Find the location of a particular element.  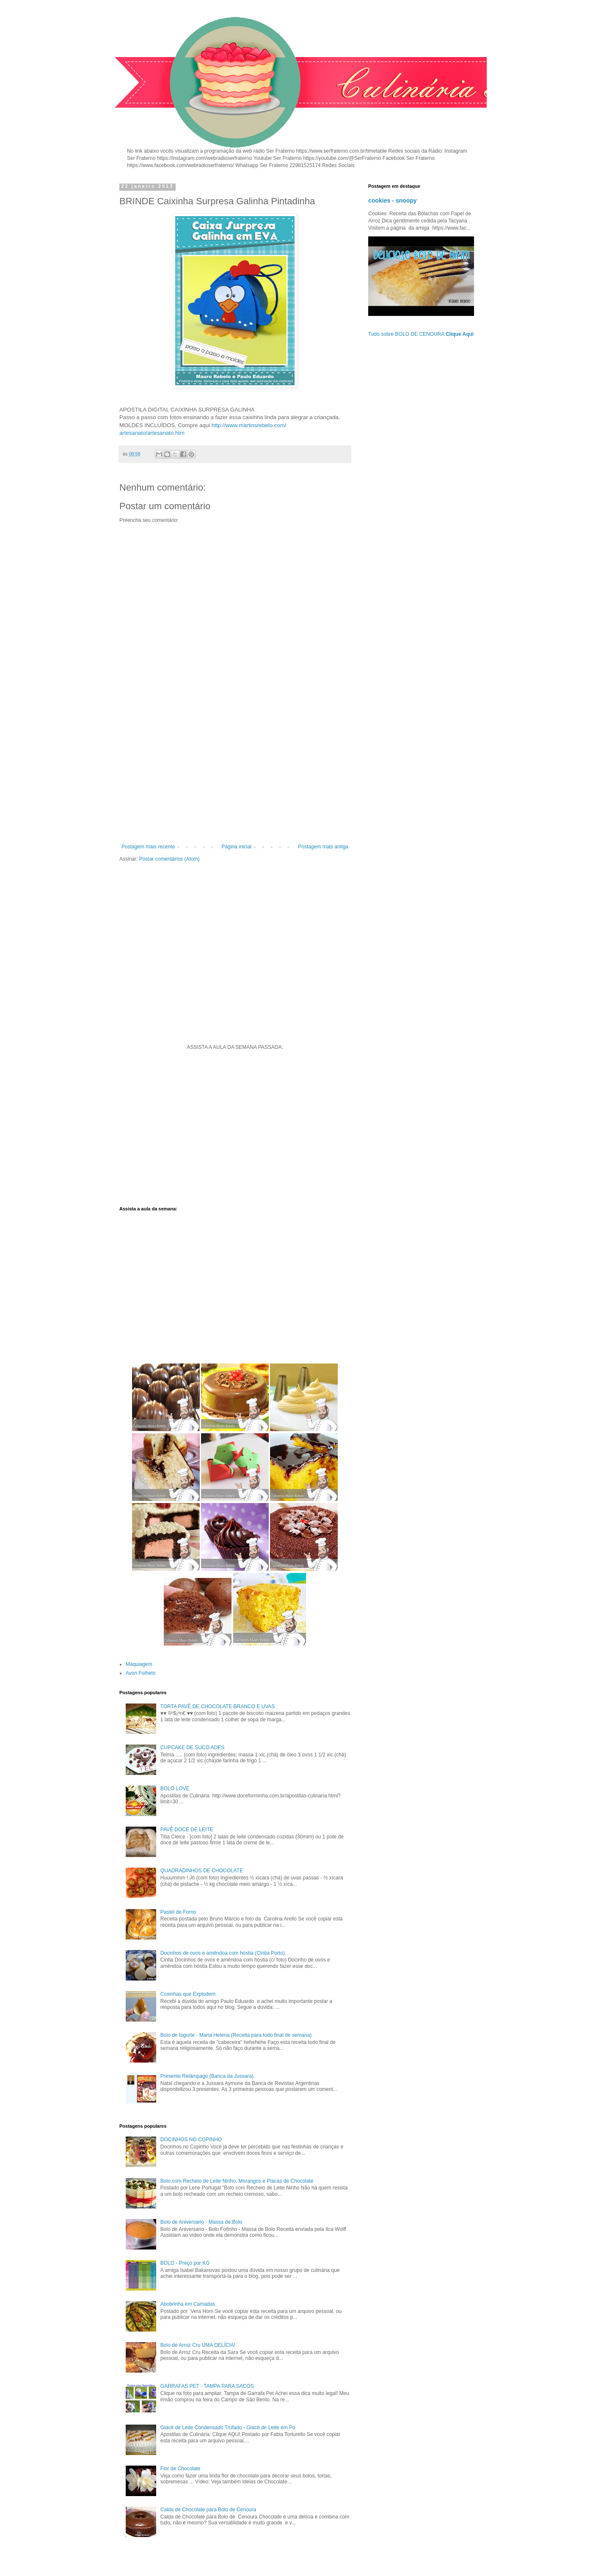

GARRAFAS PET - TAMPA PARA SACOS is located at coordinates (207, 2386).